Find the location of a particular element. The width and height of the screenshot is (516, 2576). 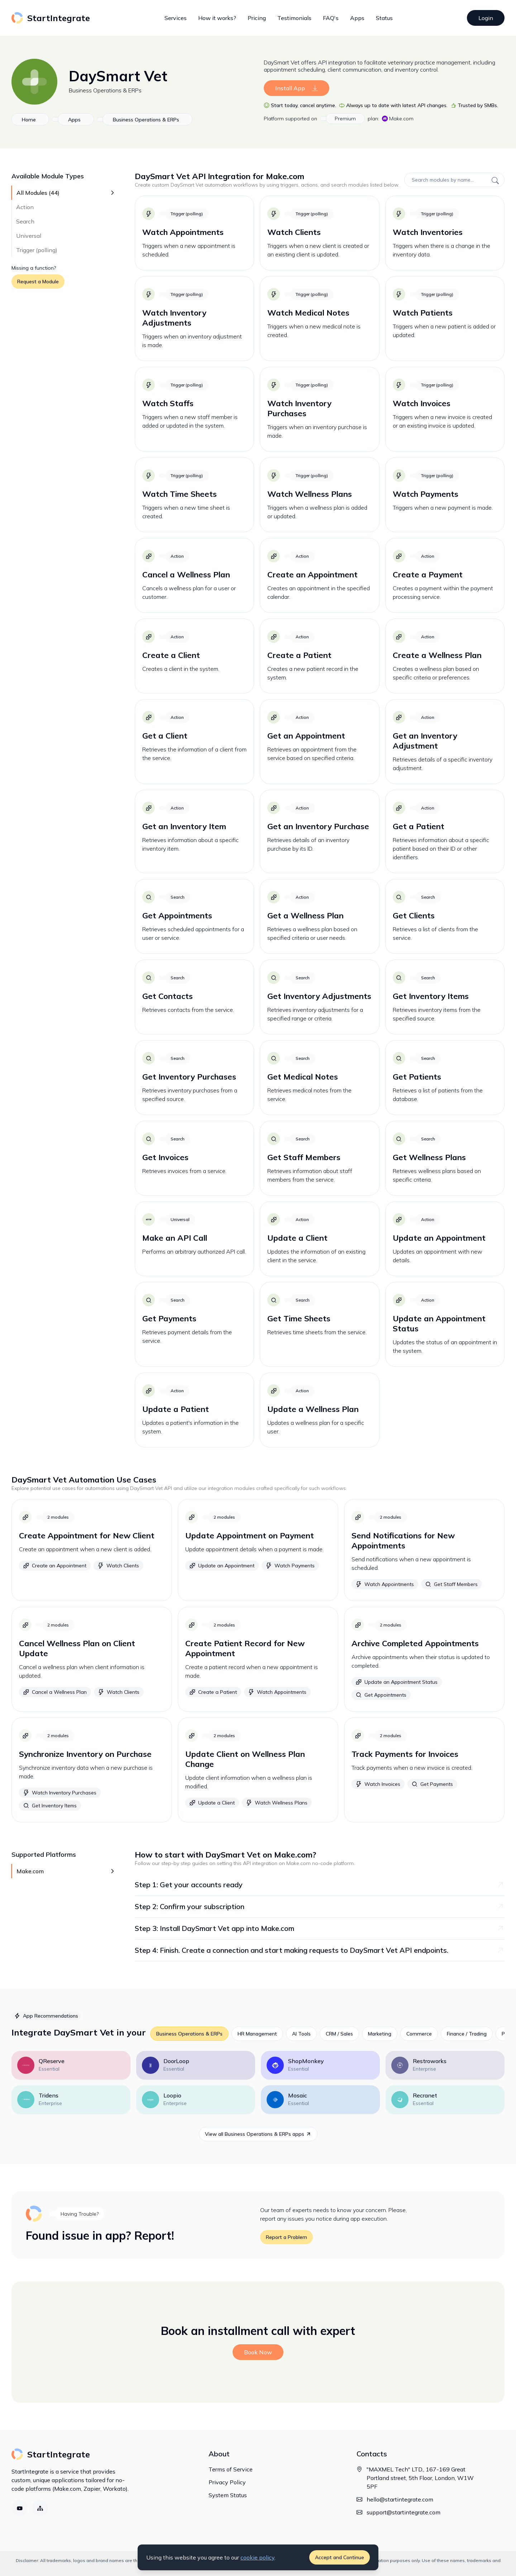

Step 4: Finish. Create a connection and start making requests to DaySmart Vet API endpoints. is located at coordinates (320, 1950).